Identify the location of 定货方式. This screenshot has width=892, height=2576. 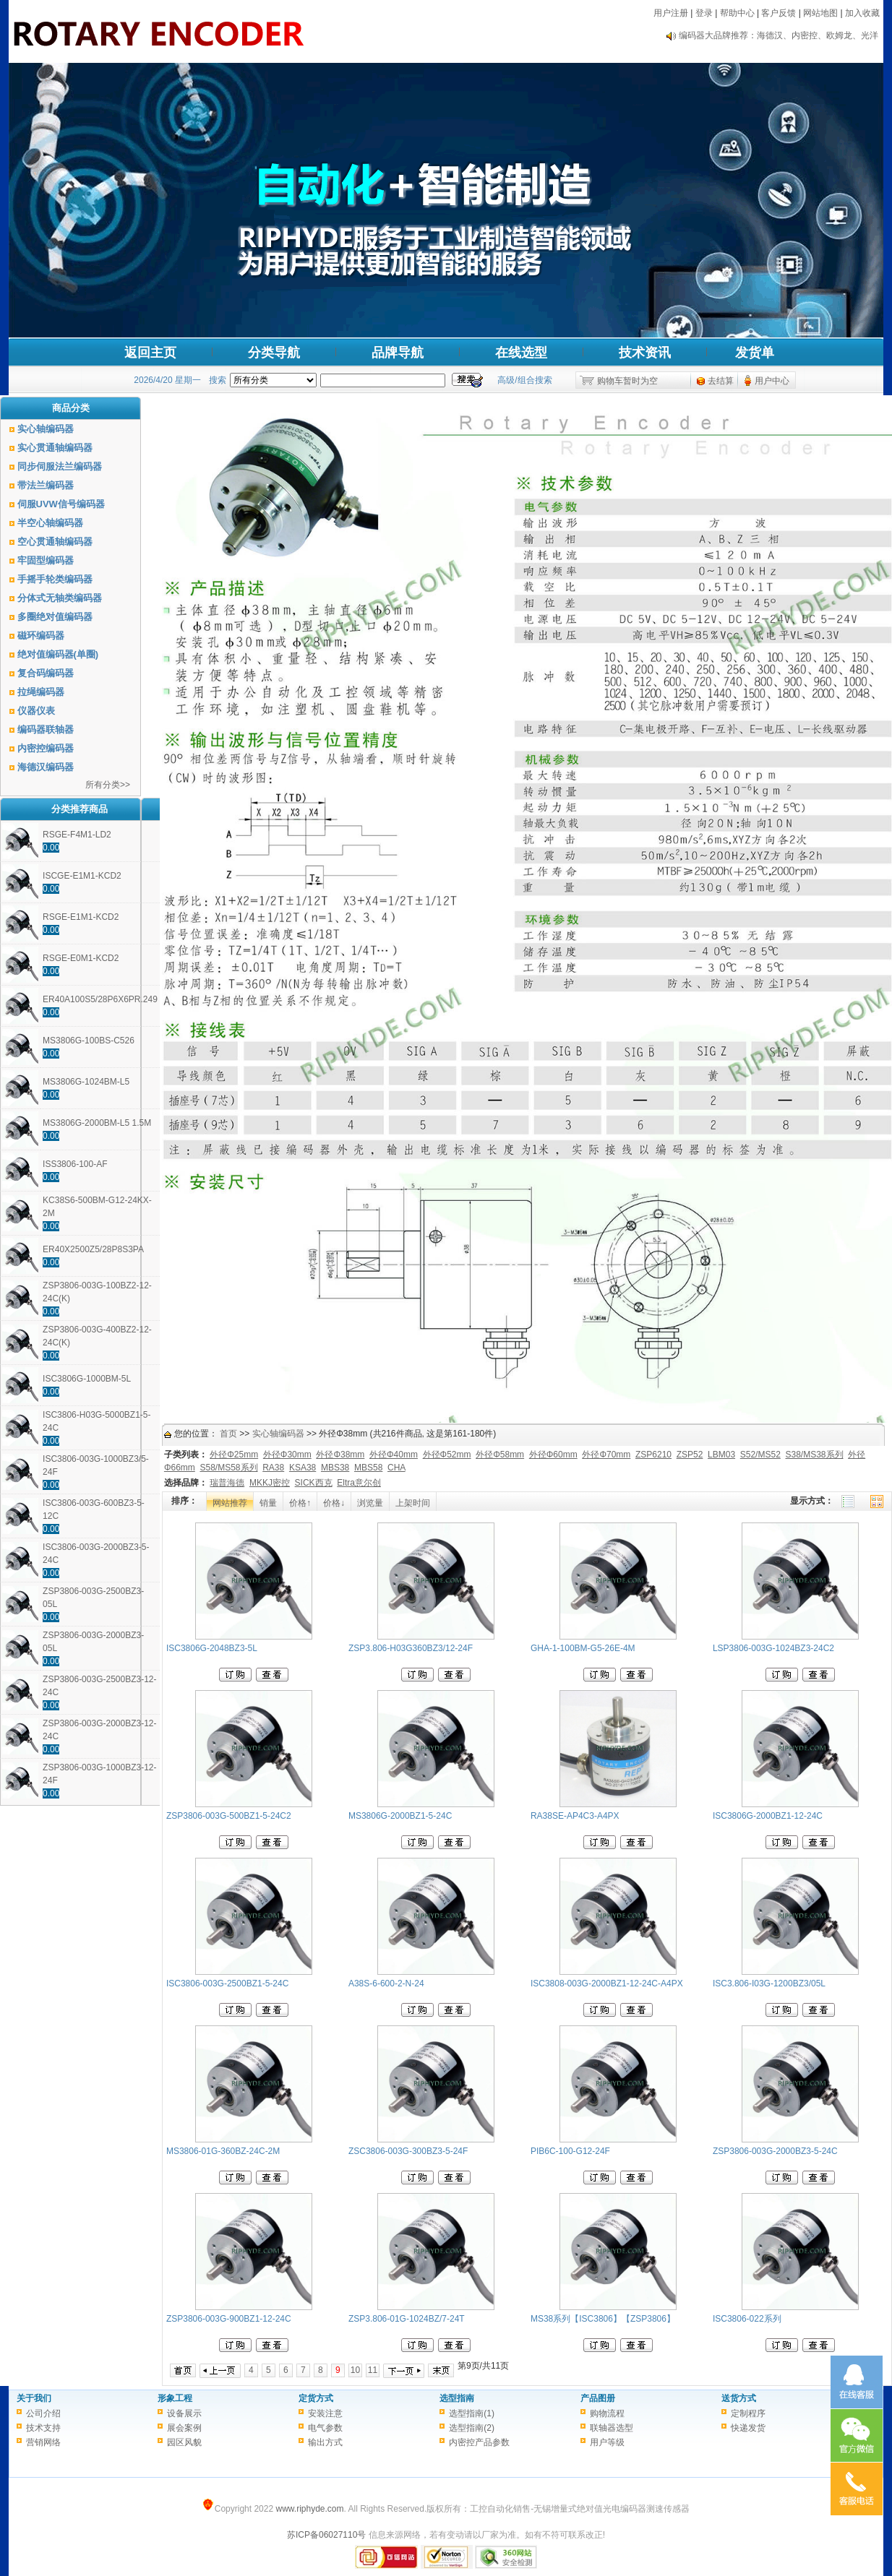
(316, 2398).